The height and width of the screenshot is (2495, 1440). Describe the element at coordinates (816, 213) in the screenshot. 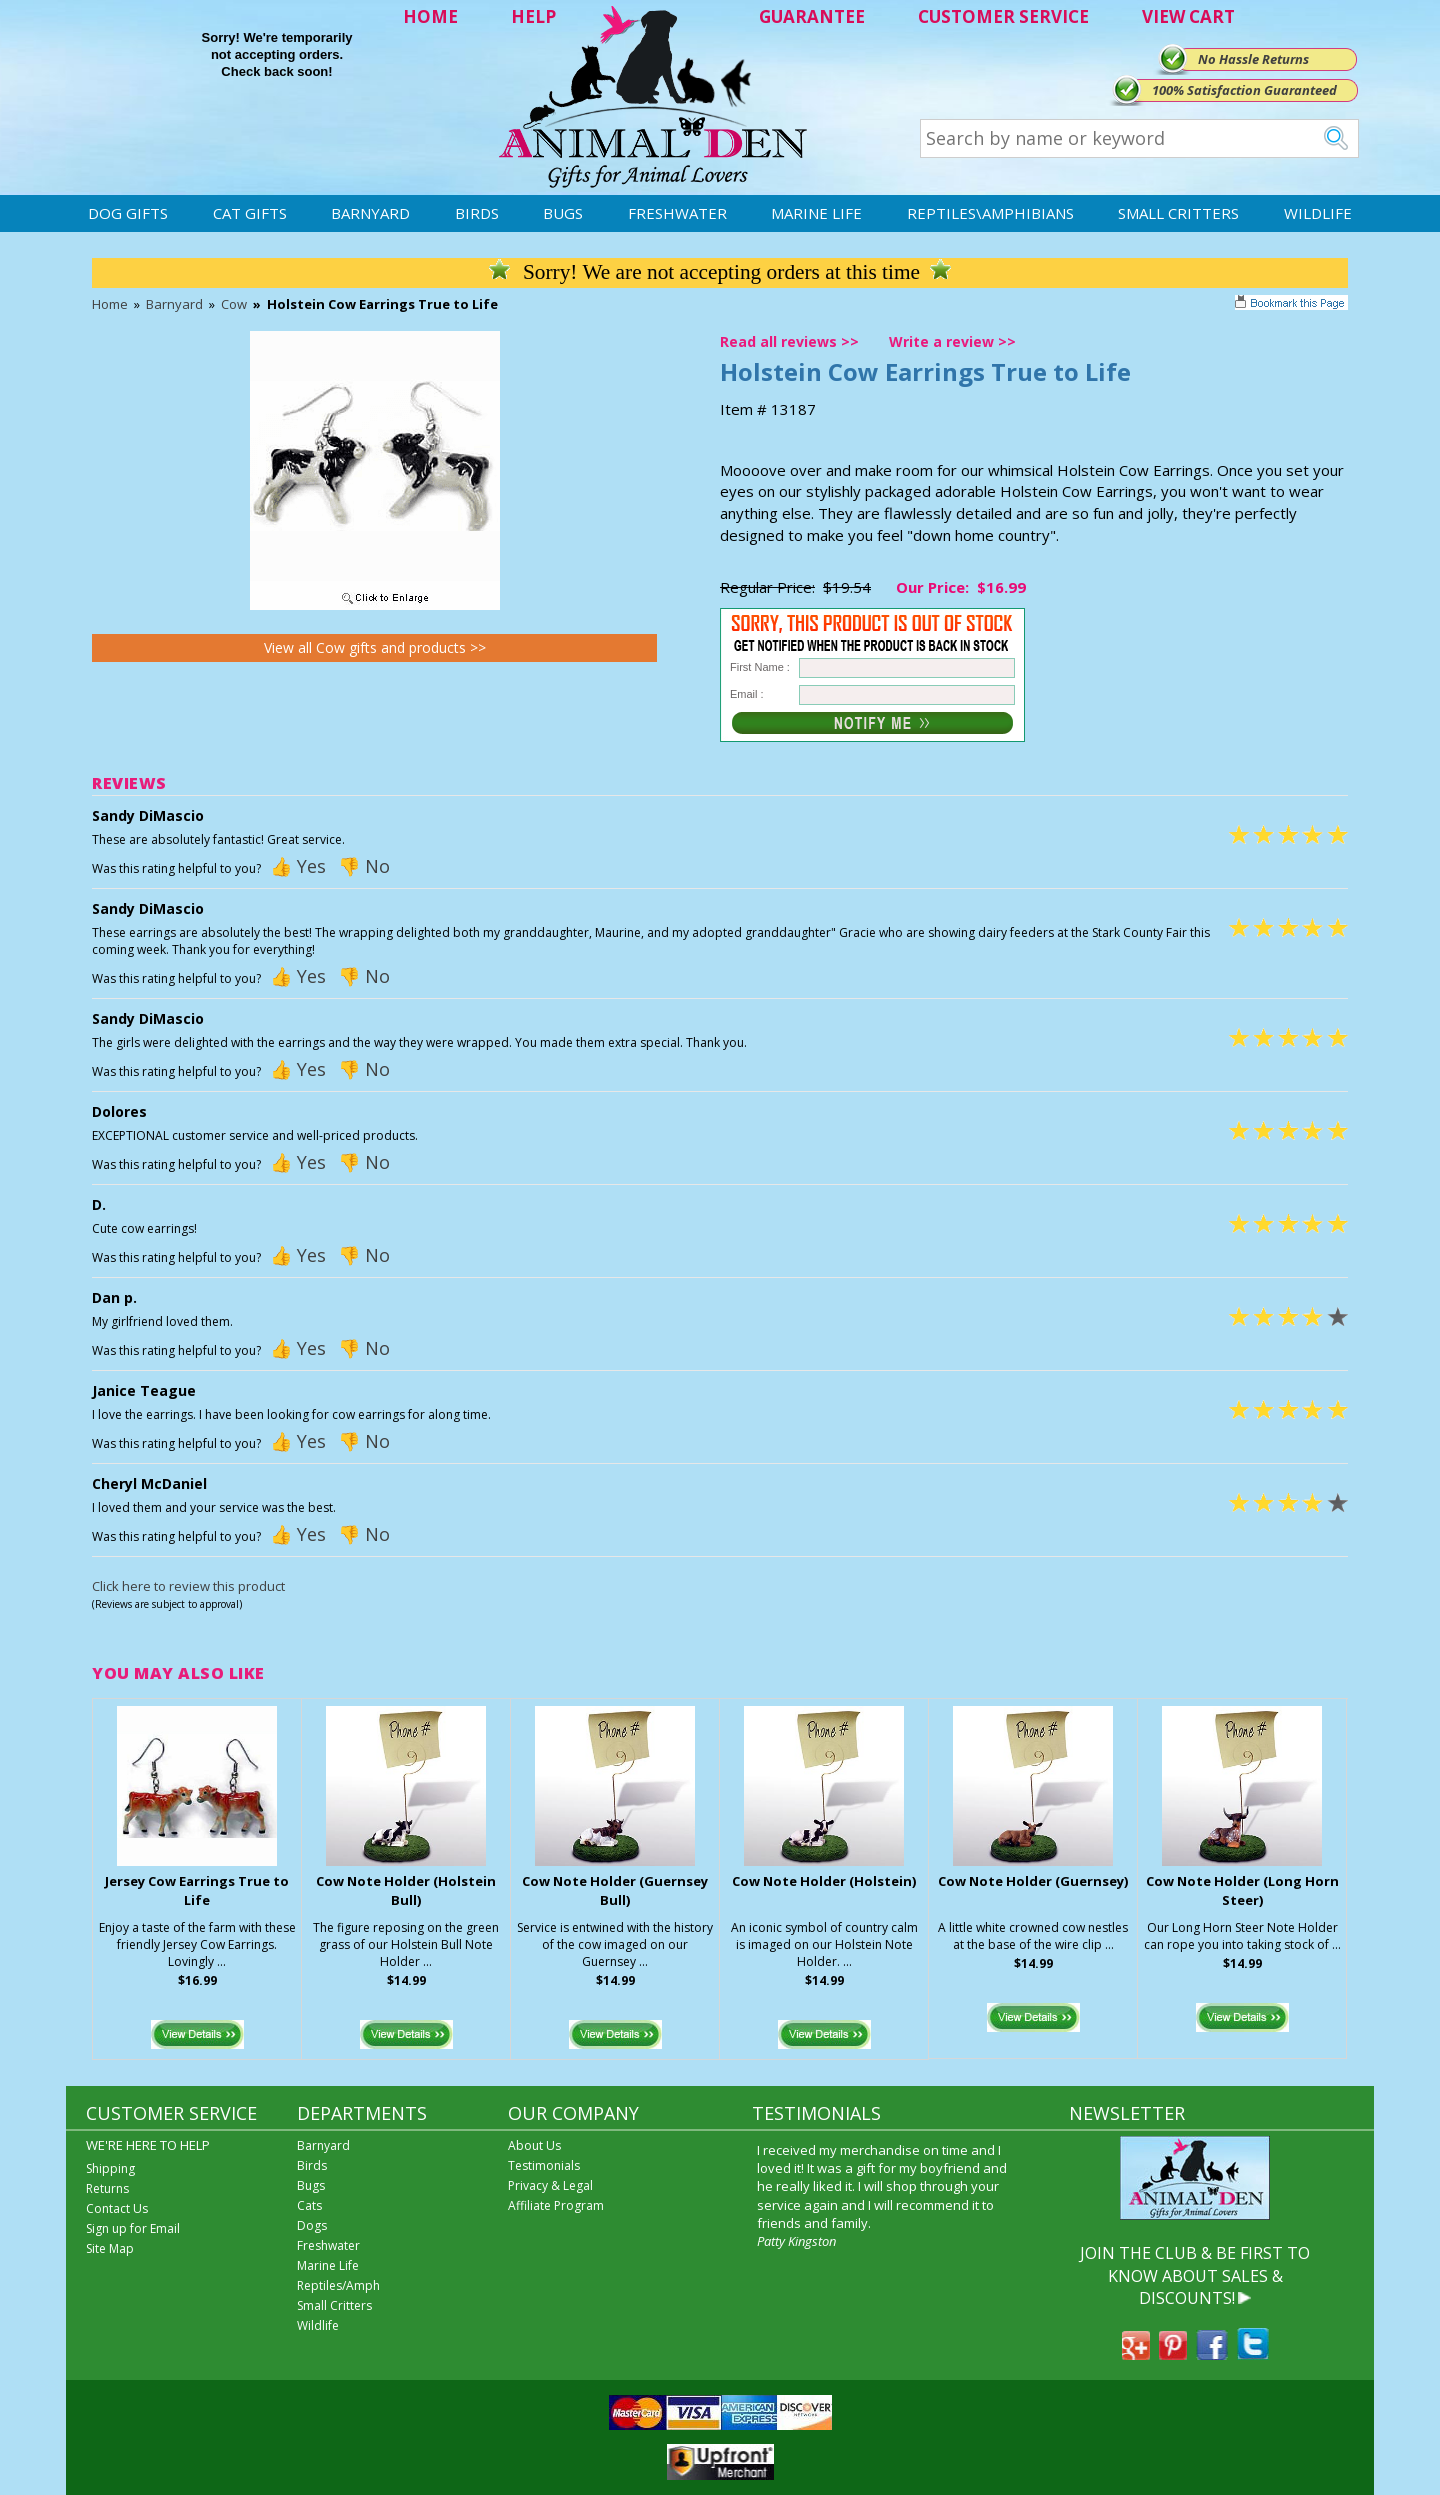

I see `Marine Life` at that location.